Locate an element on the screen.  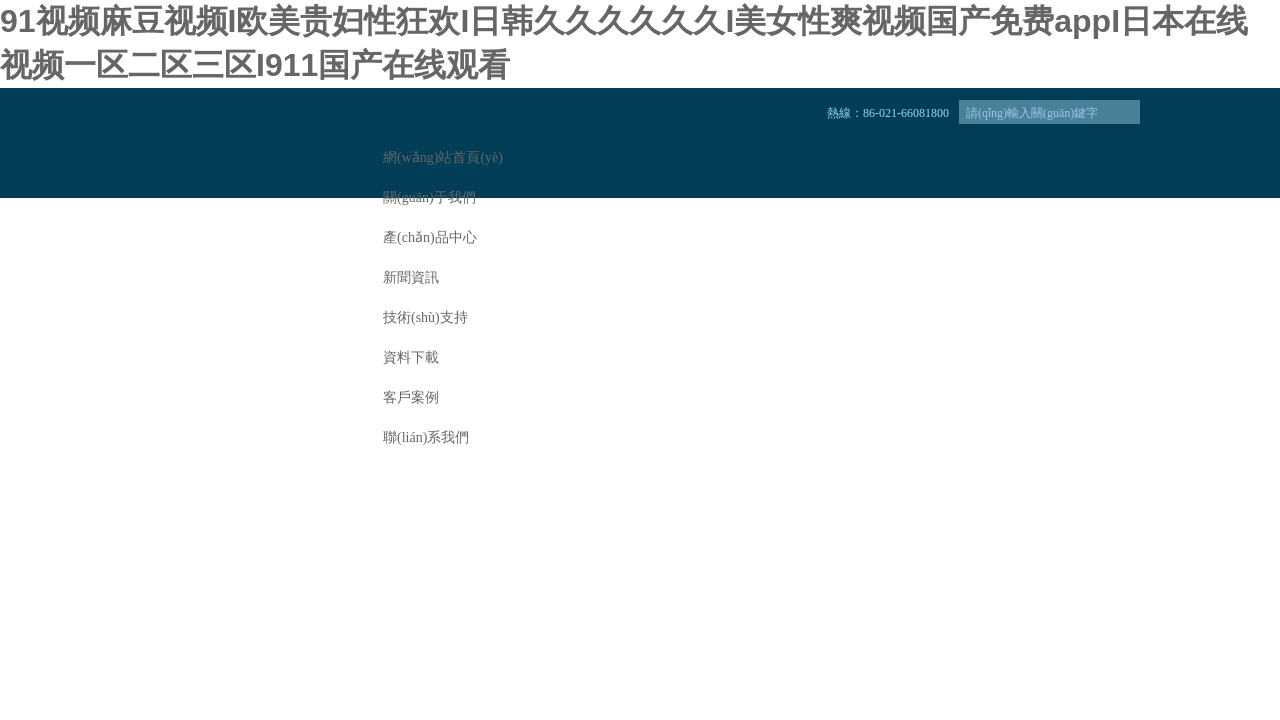
聯(lián)系我們 is located at coordinates (426, 437).